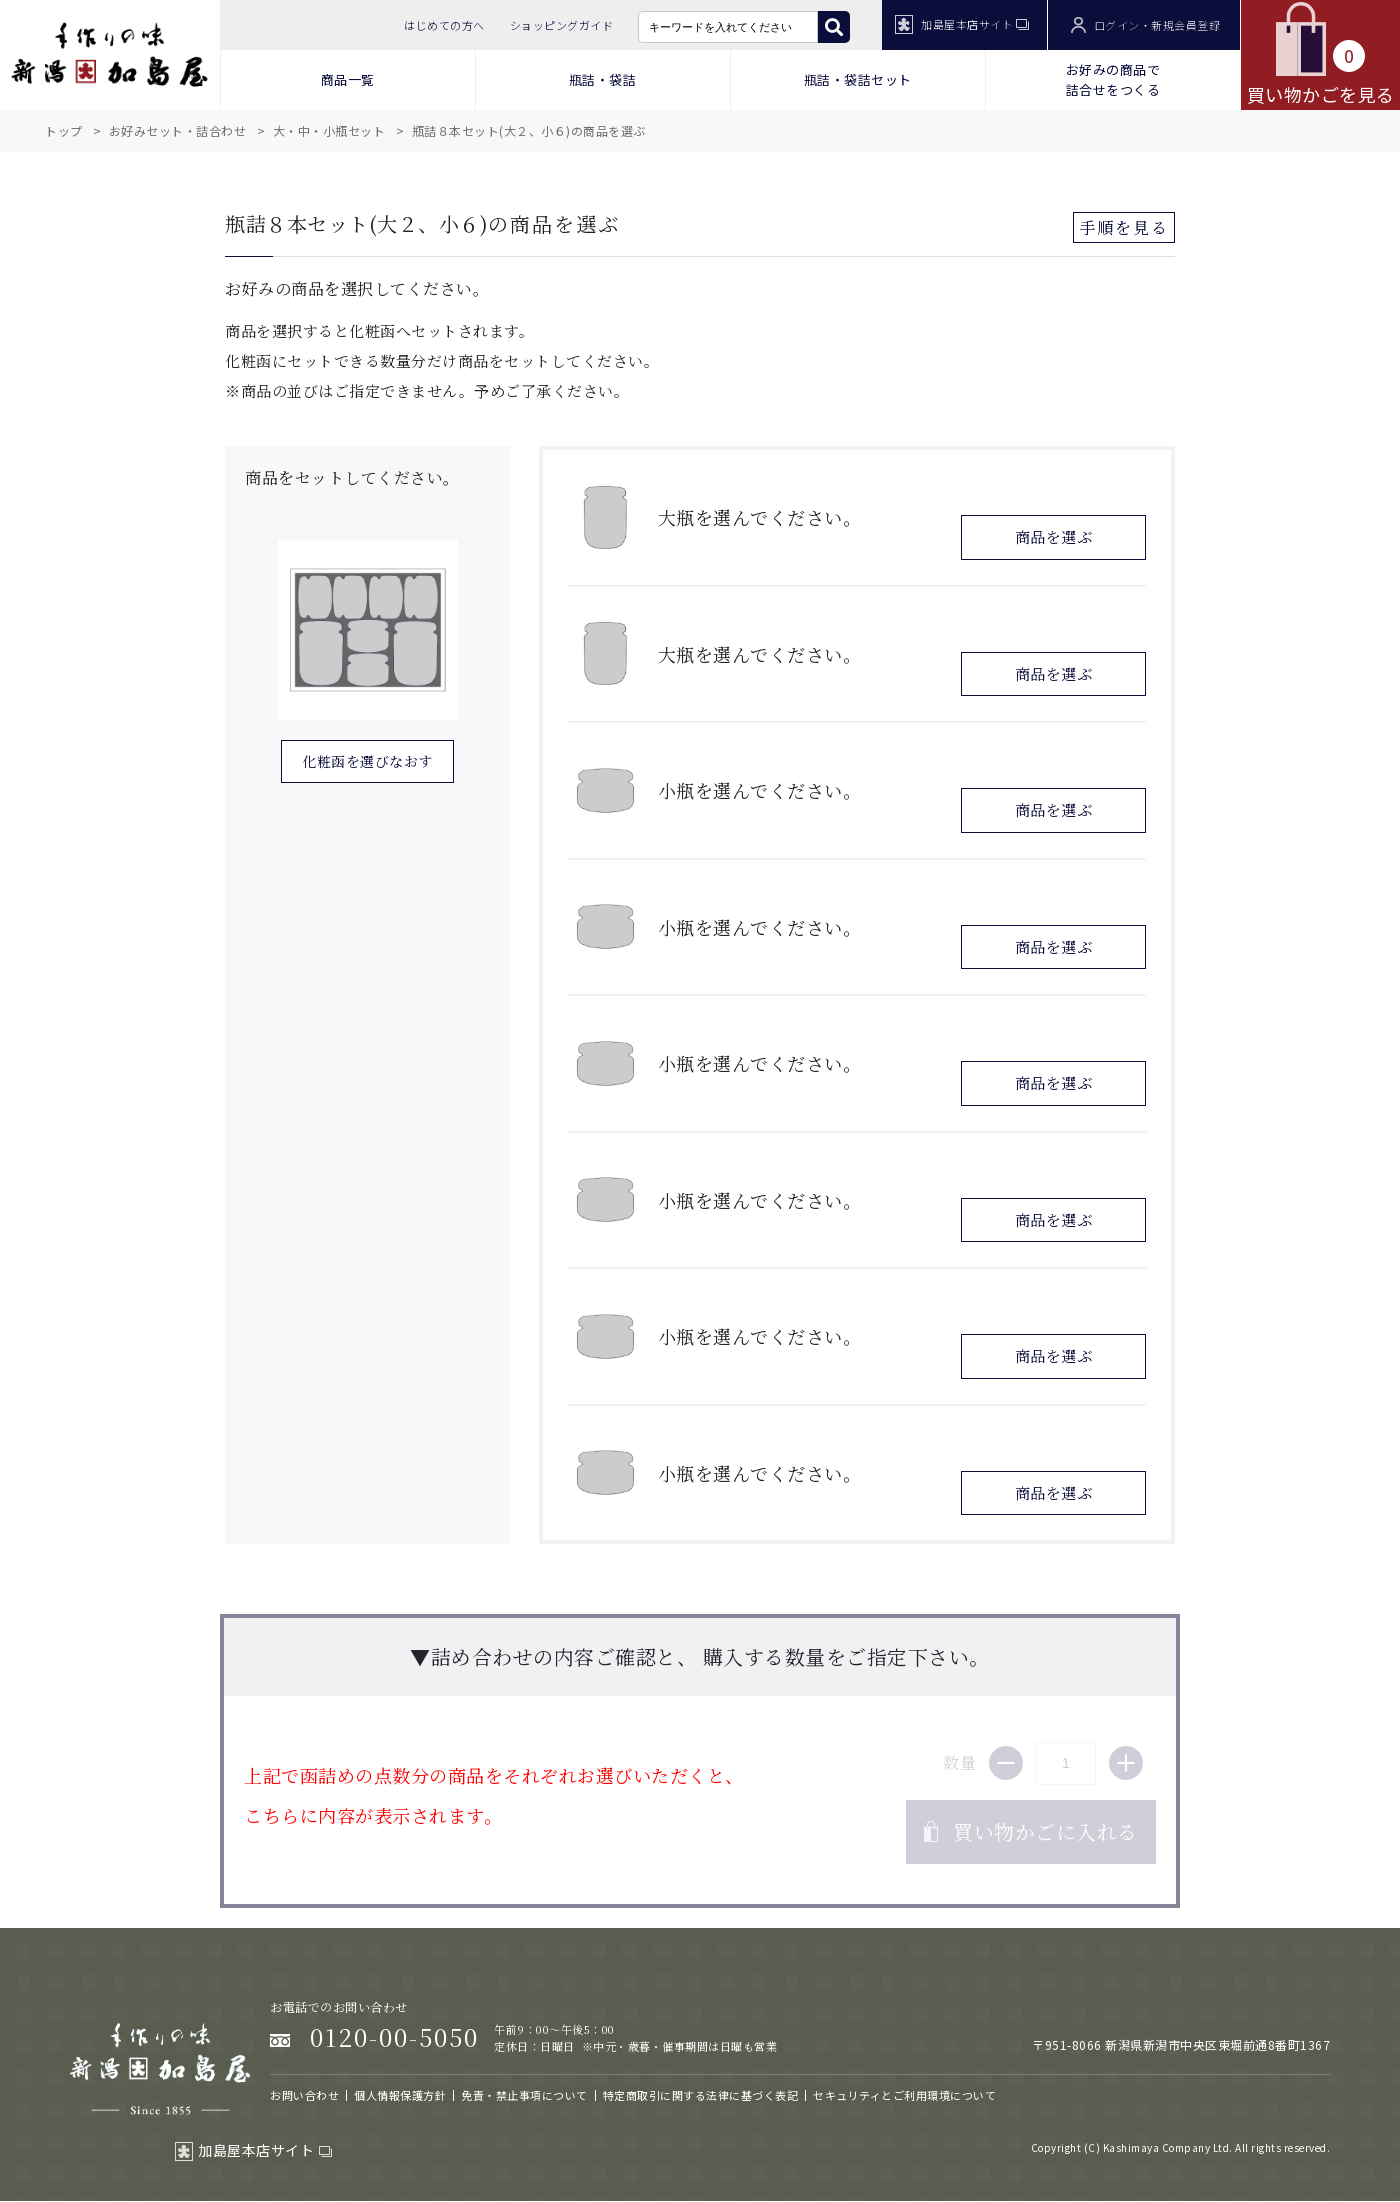 This screenshot has width=1400, height=2202. I want to click on はじめての方へ, so click(444, 25).